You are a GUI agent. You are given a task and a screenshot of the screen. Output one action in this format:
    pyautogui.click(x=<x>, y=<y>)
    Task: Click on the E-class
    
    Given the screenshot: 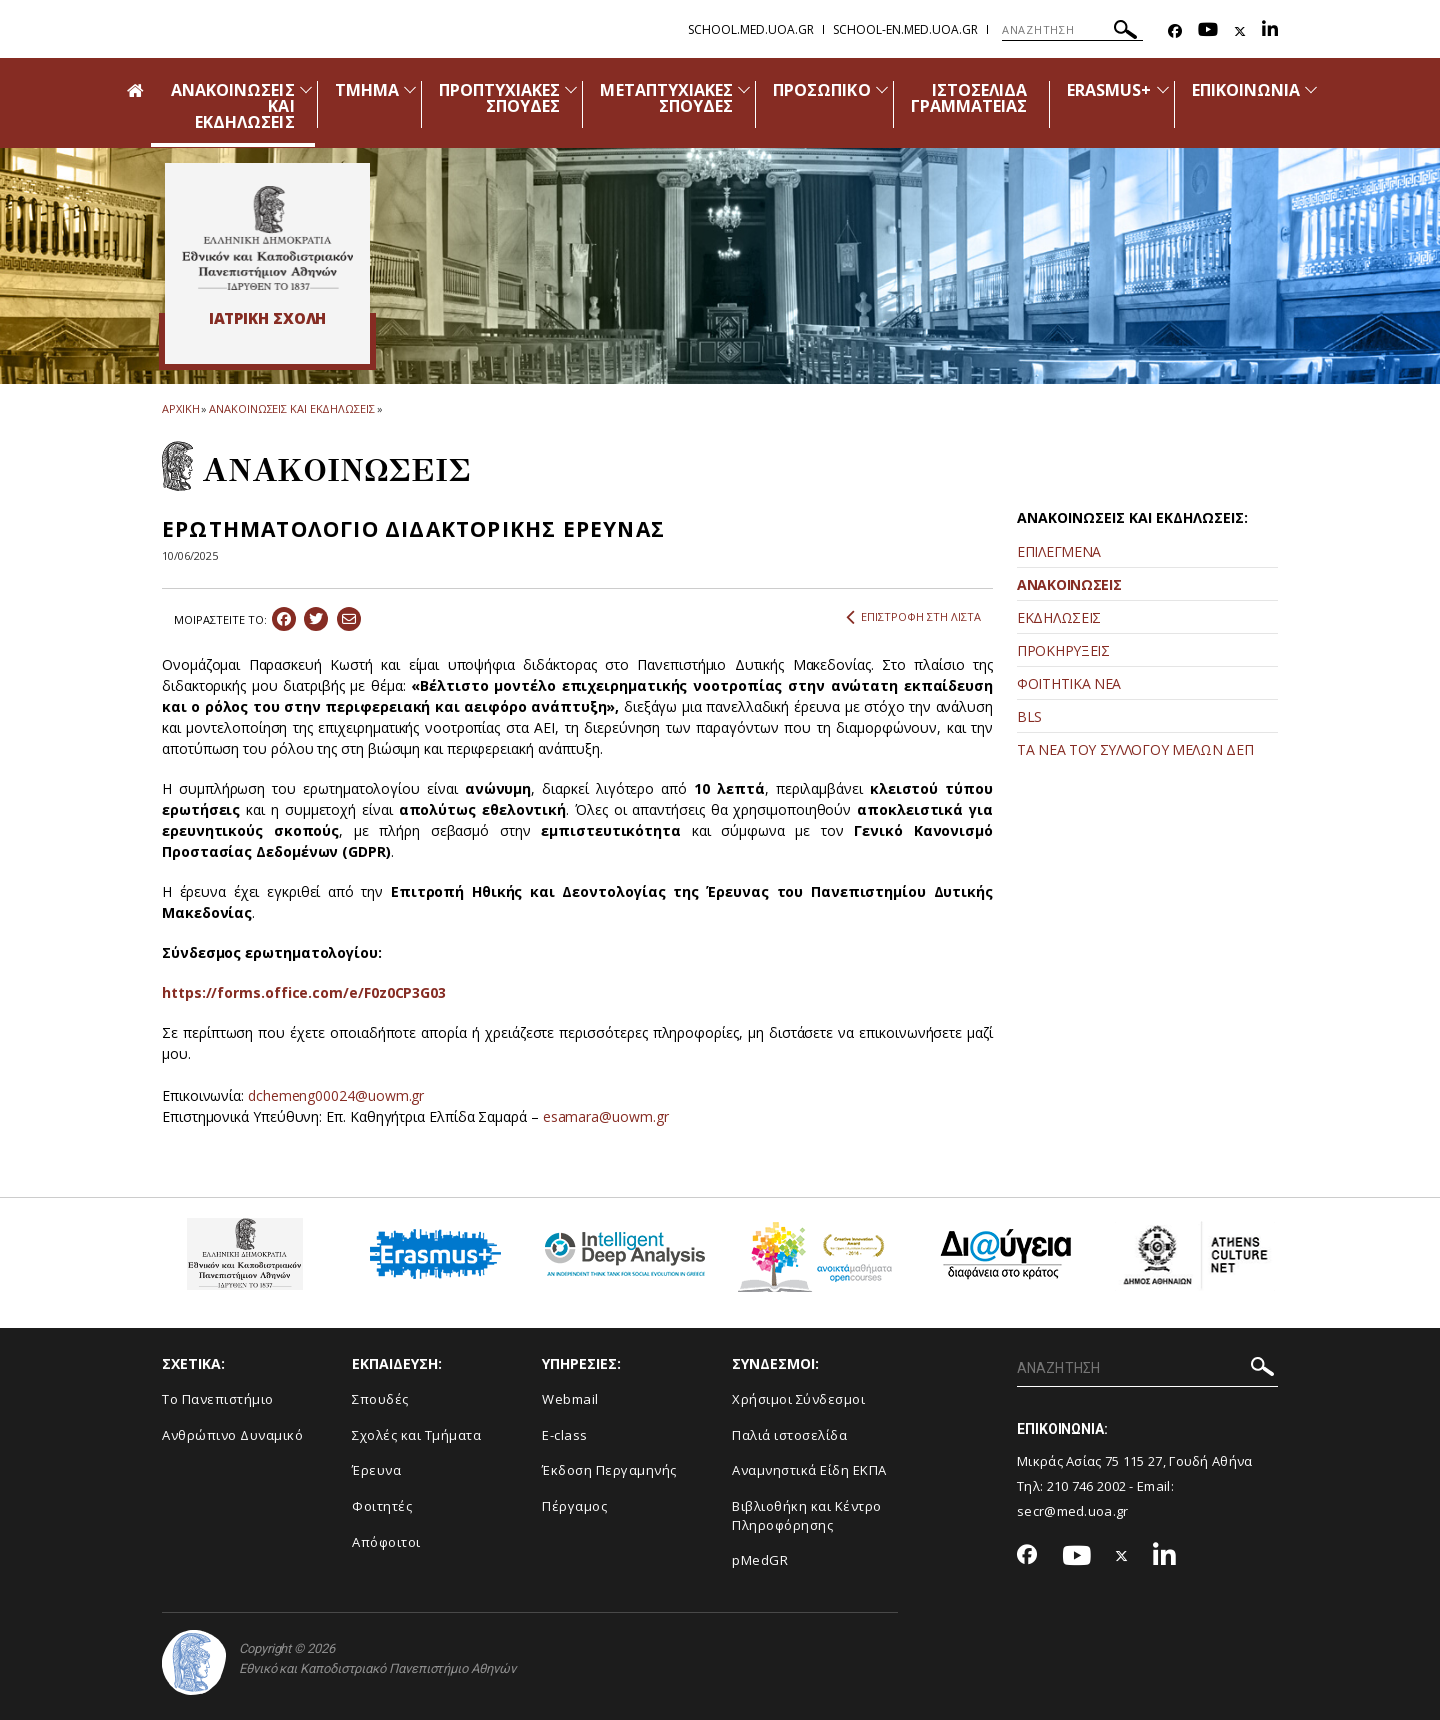 What is the action you would take?
    pyautogui.click(x=565, y=1435)
    